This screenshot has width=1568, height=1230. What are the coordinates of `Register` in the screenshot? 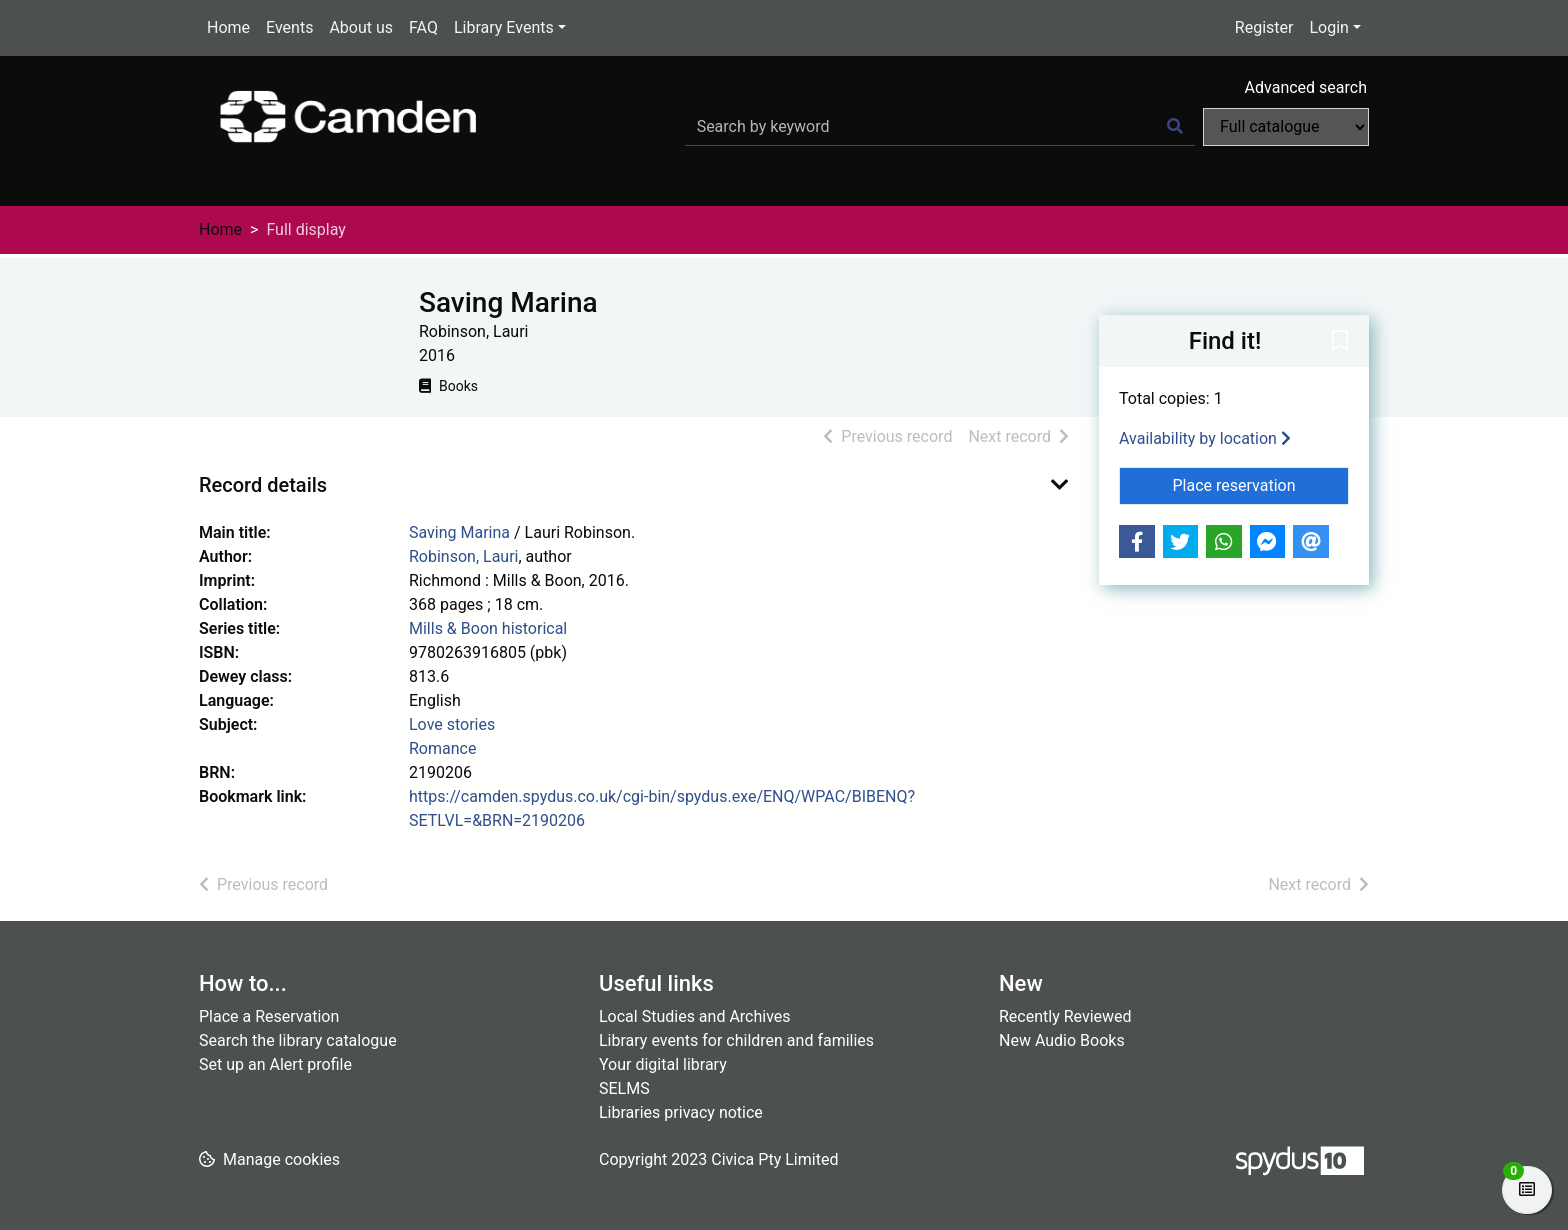 It's located at (1264, 27).